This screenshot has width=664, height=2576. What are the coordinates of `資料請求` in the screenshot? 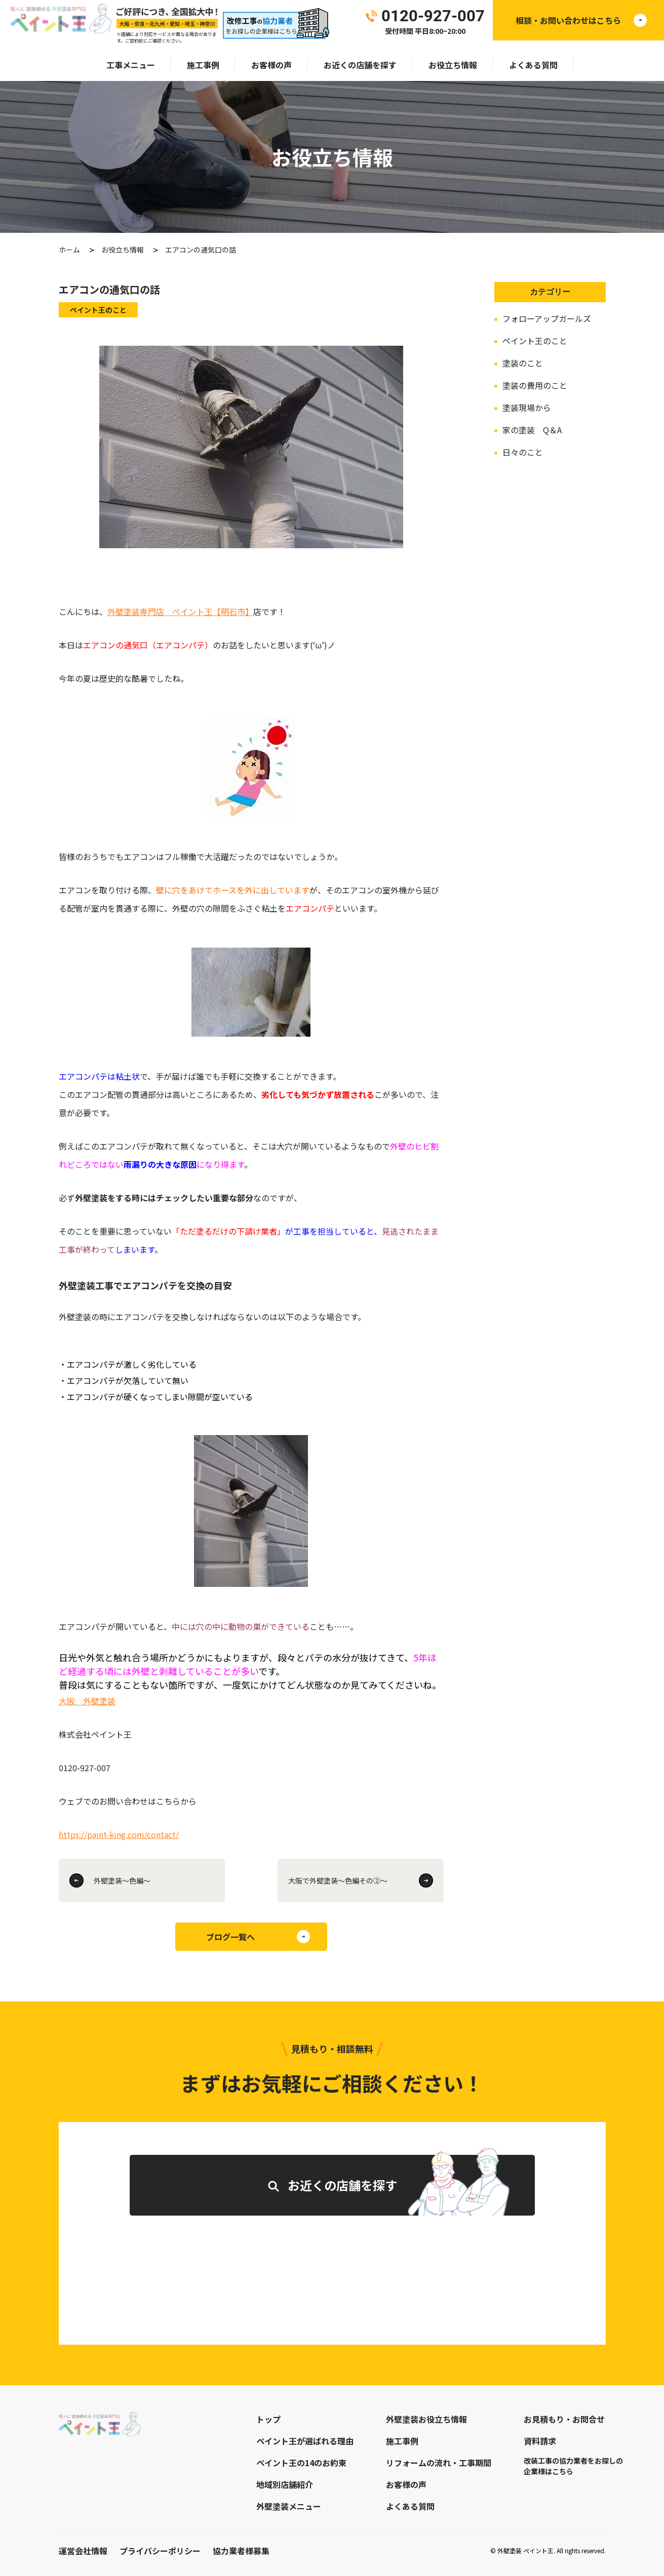 It's located at (540, 2441).